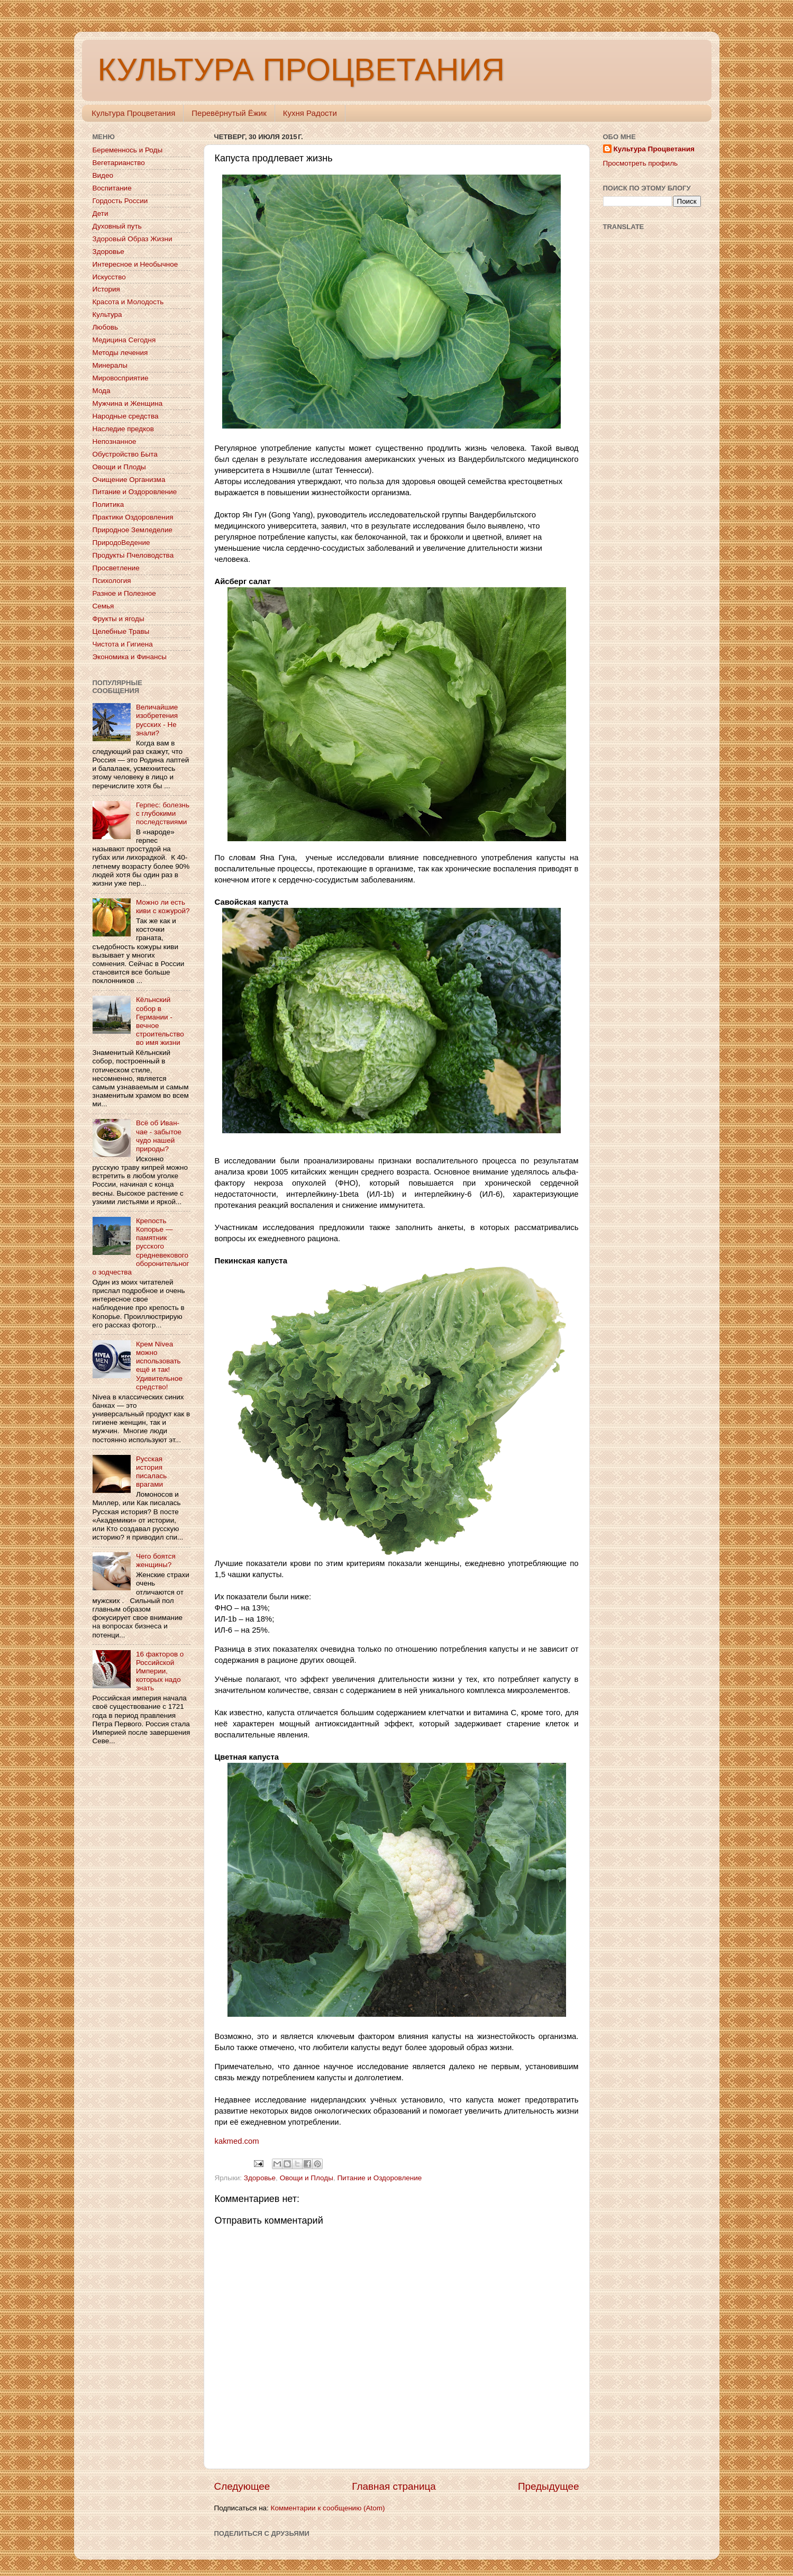 This screenshot has width=793, height=2576. I want to click on Здоровый Образ Жизни, so click(132, 239).